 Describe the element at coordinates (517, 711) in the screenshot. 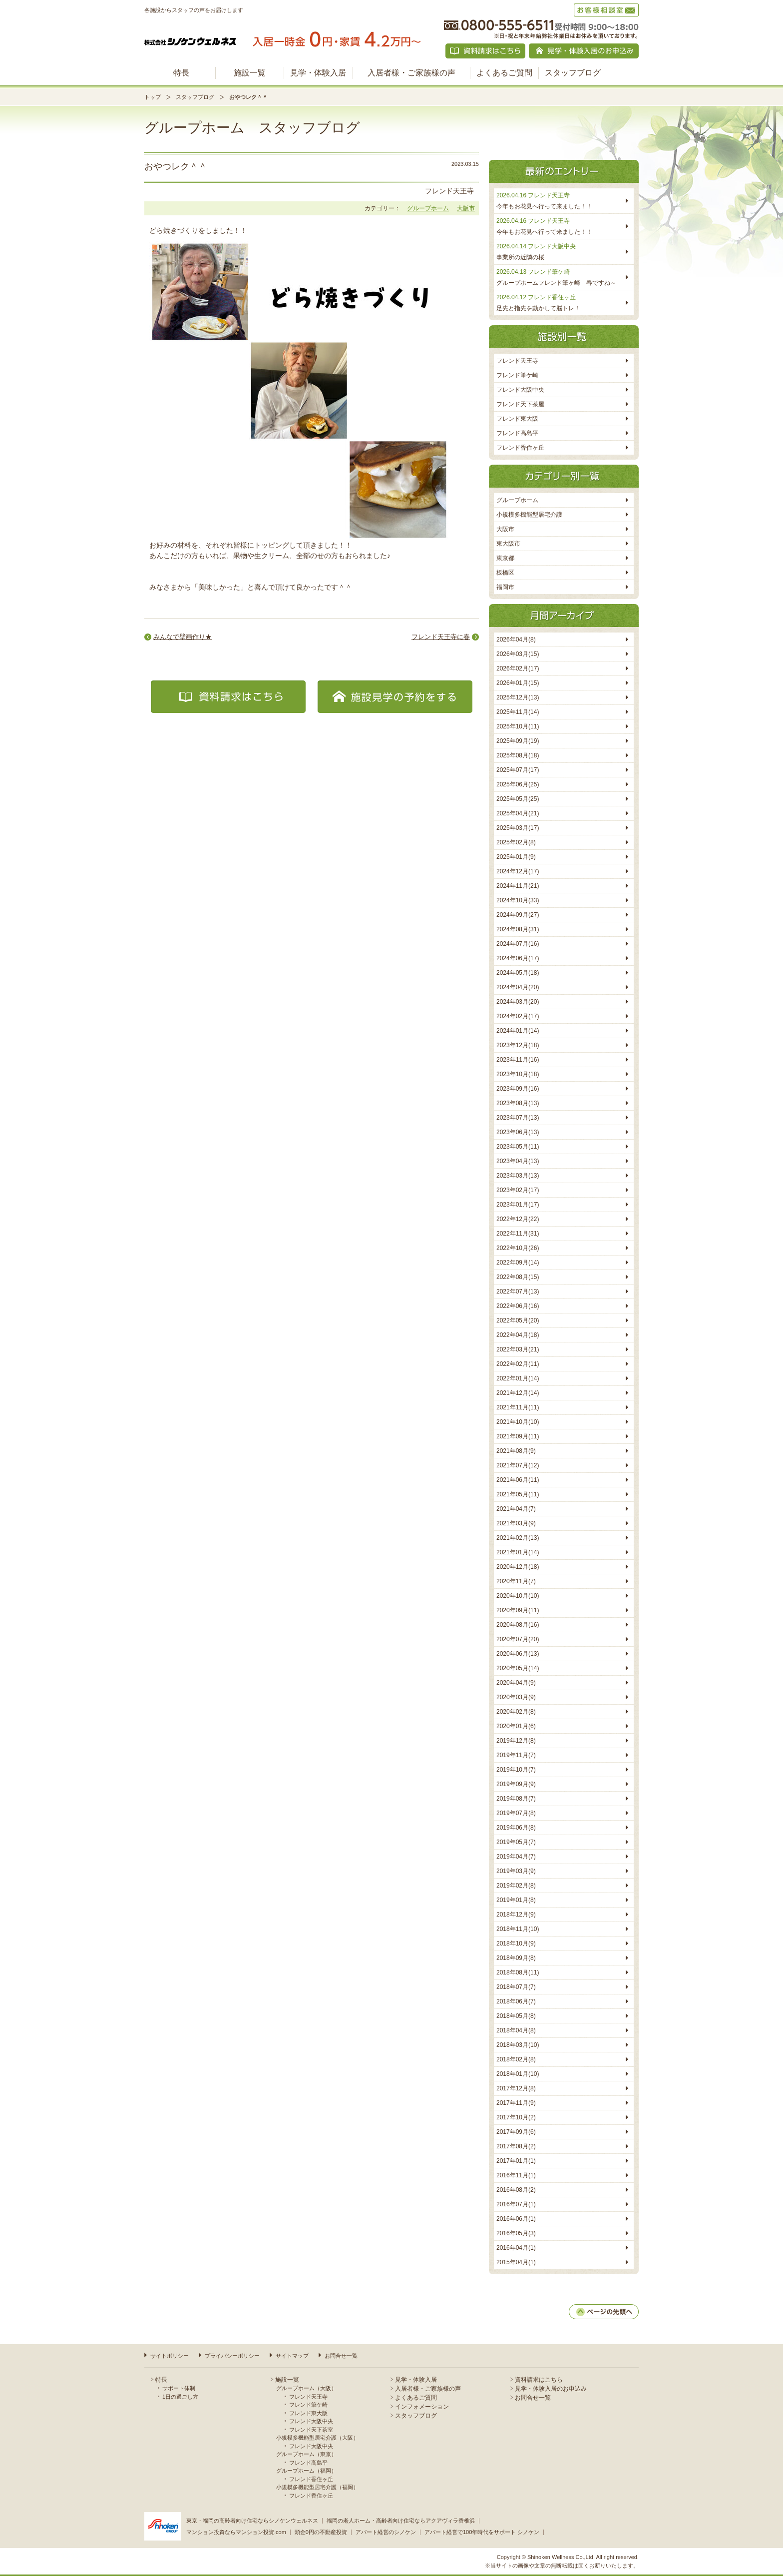

I see `2025年11月(14)` at that location.